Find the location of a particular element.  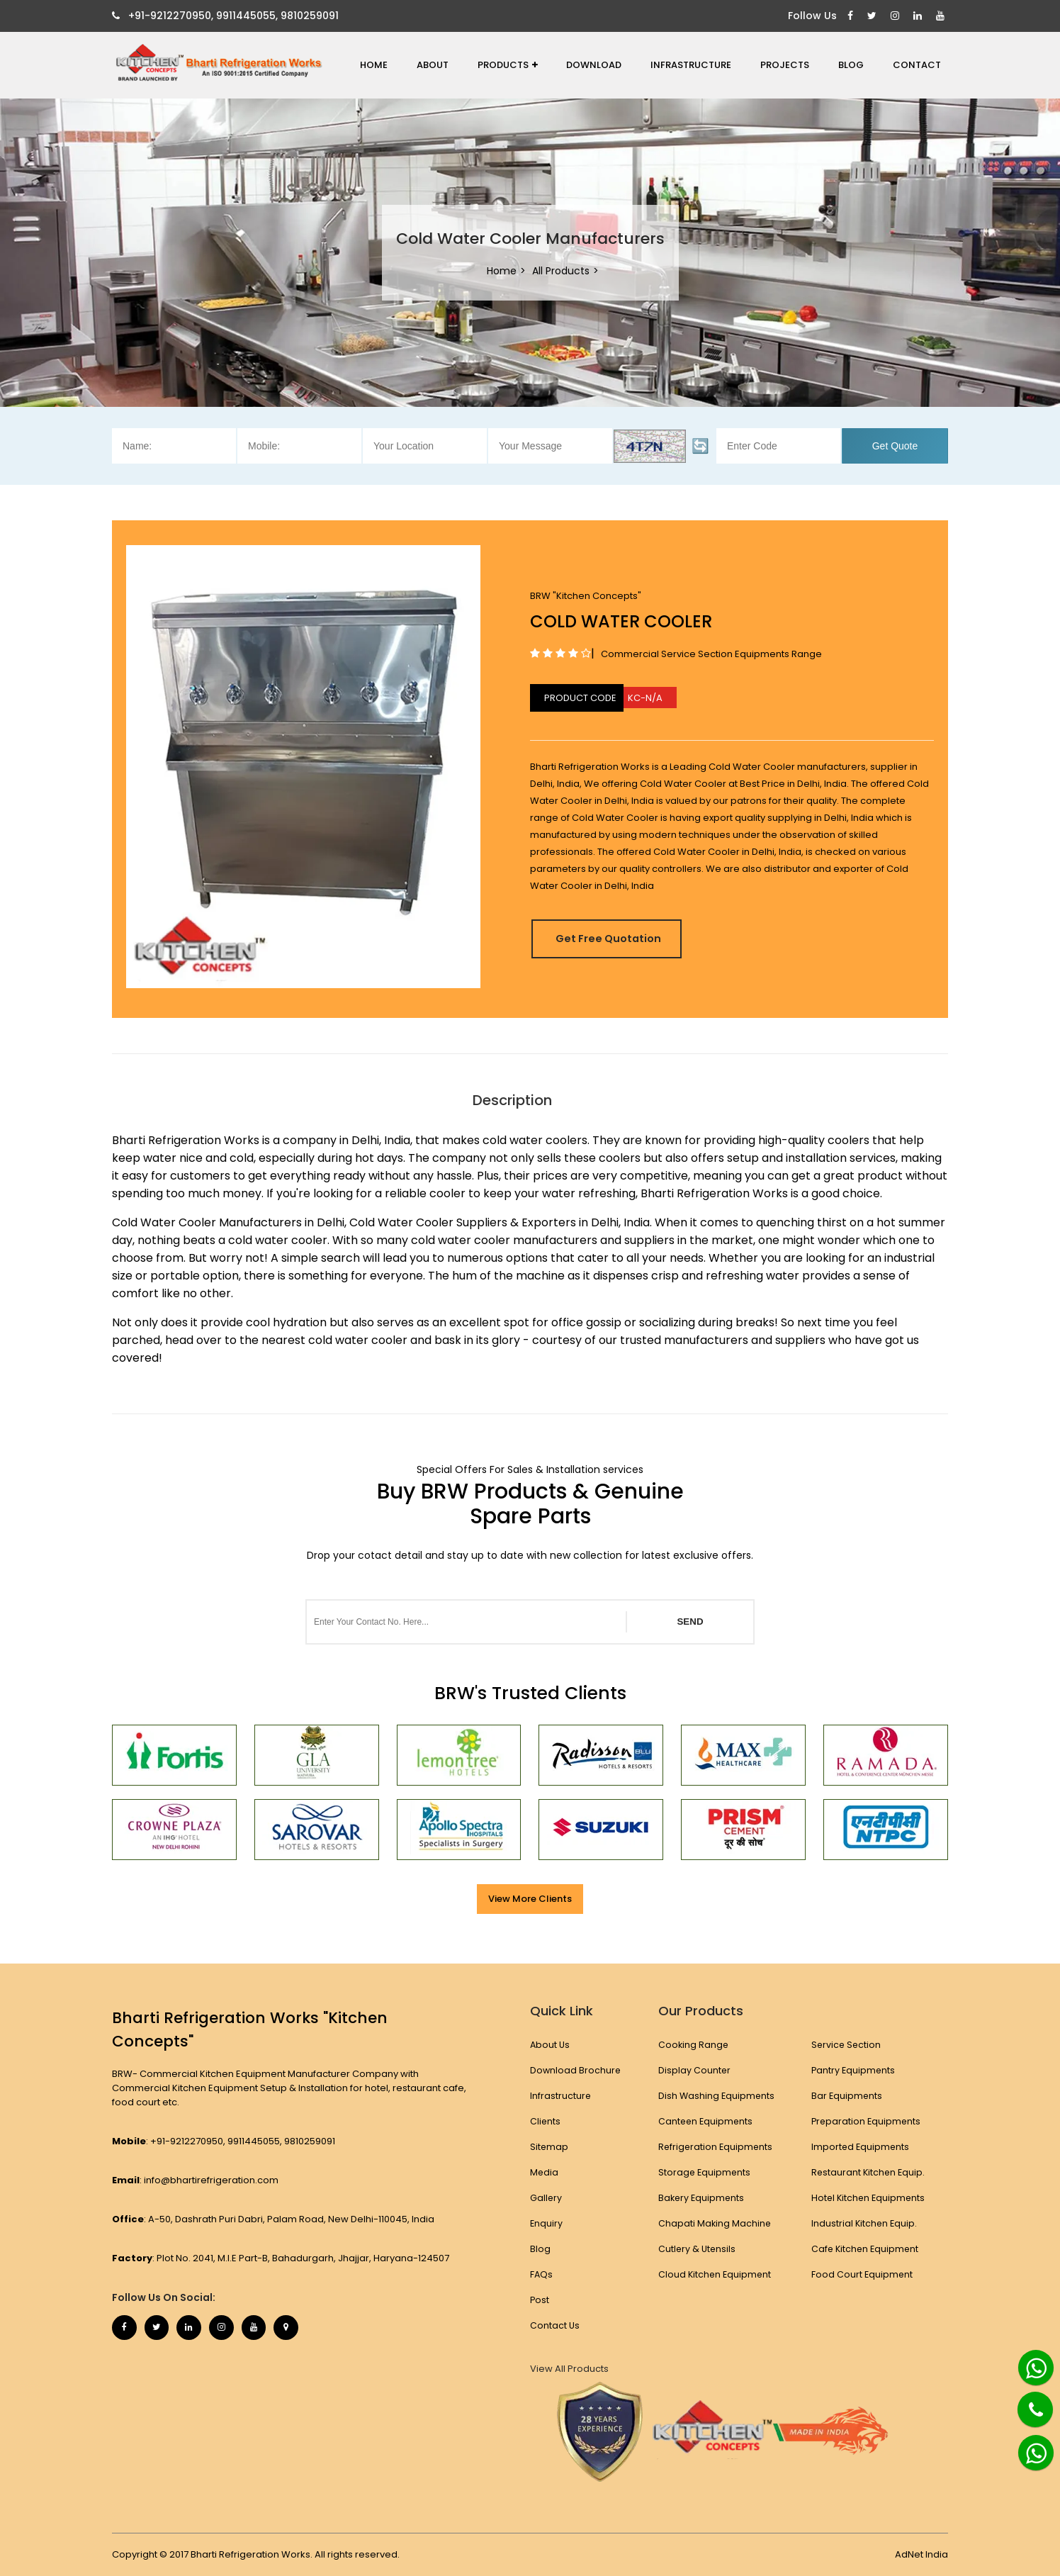

Home is located at coordinates (374, 65).